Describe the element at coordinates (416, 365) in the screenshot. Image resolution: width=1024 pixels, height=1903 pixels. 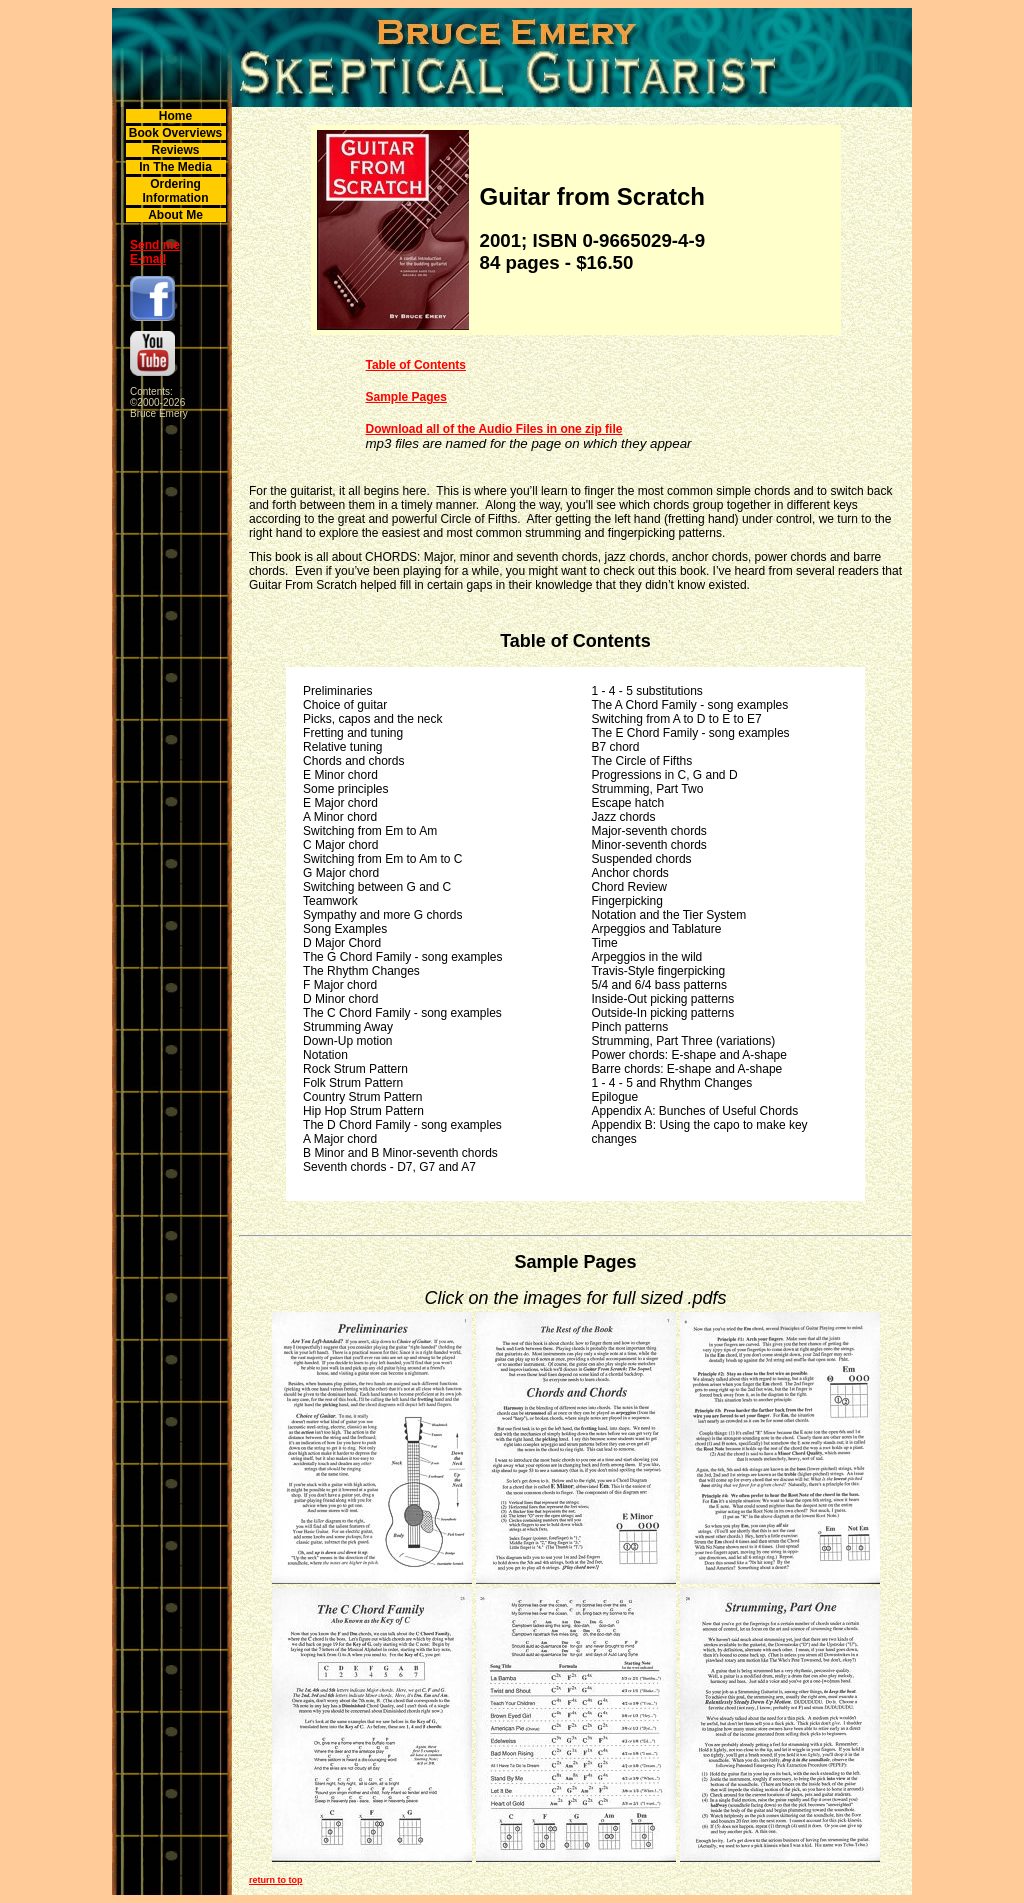
I see `Table of Contents` at that location.